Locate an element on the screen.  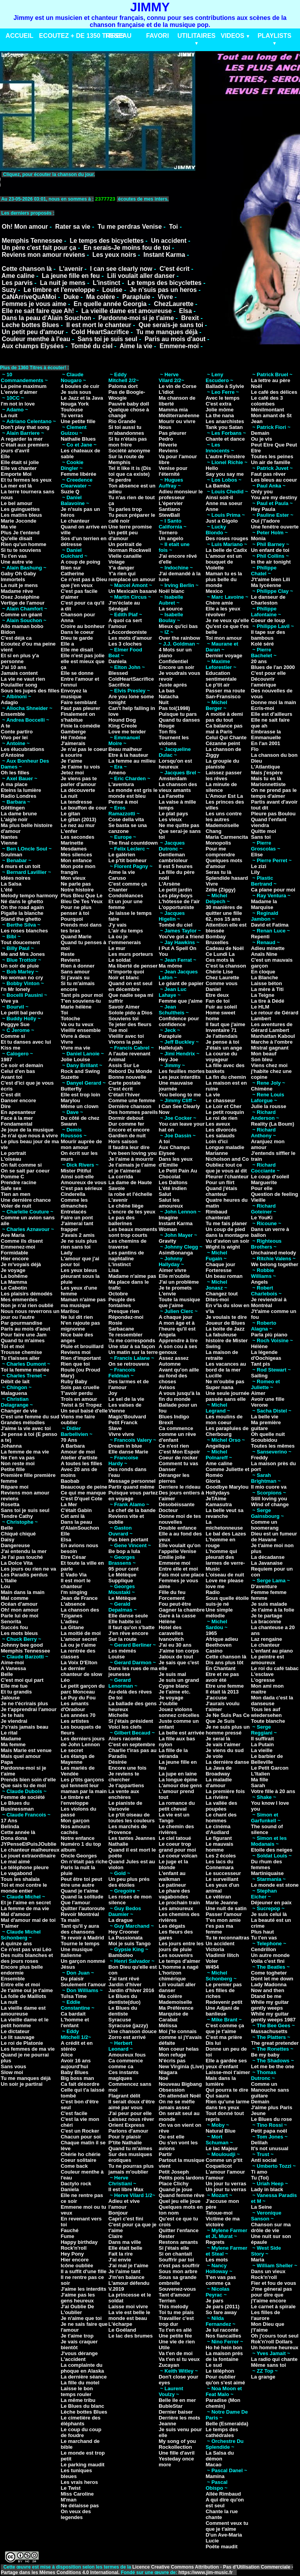
Hey Crooner is located at coordinates (124, 1932).